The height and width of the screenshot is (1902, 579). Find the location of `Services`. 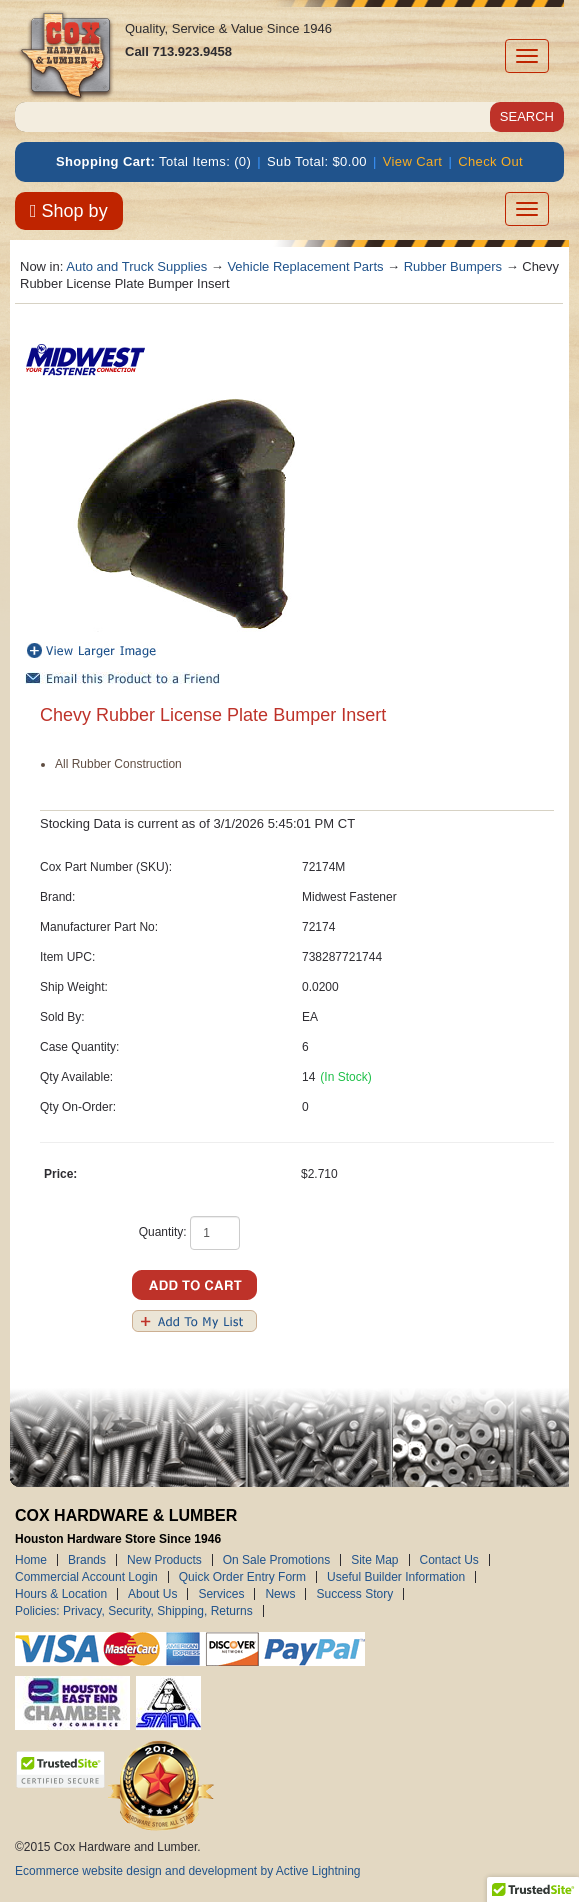

Services is located at coordinates (221, 1594).